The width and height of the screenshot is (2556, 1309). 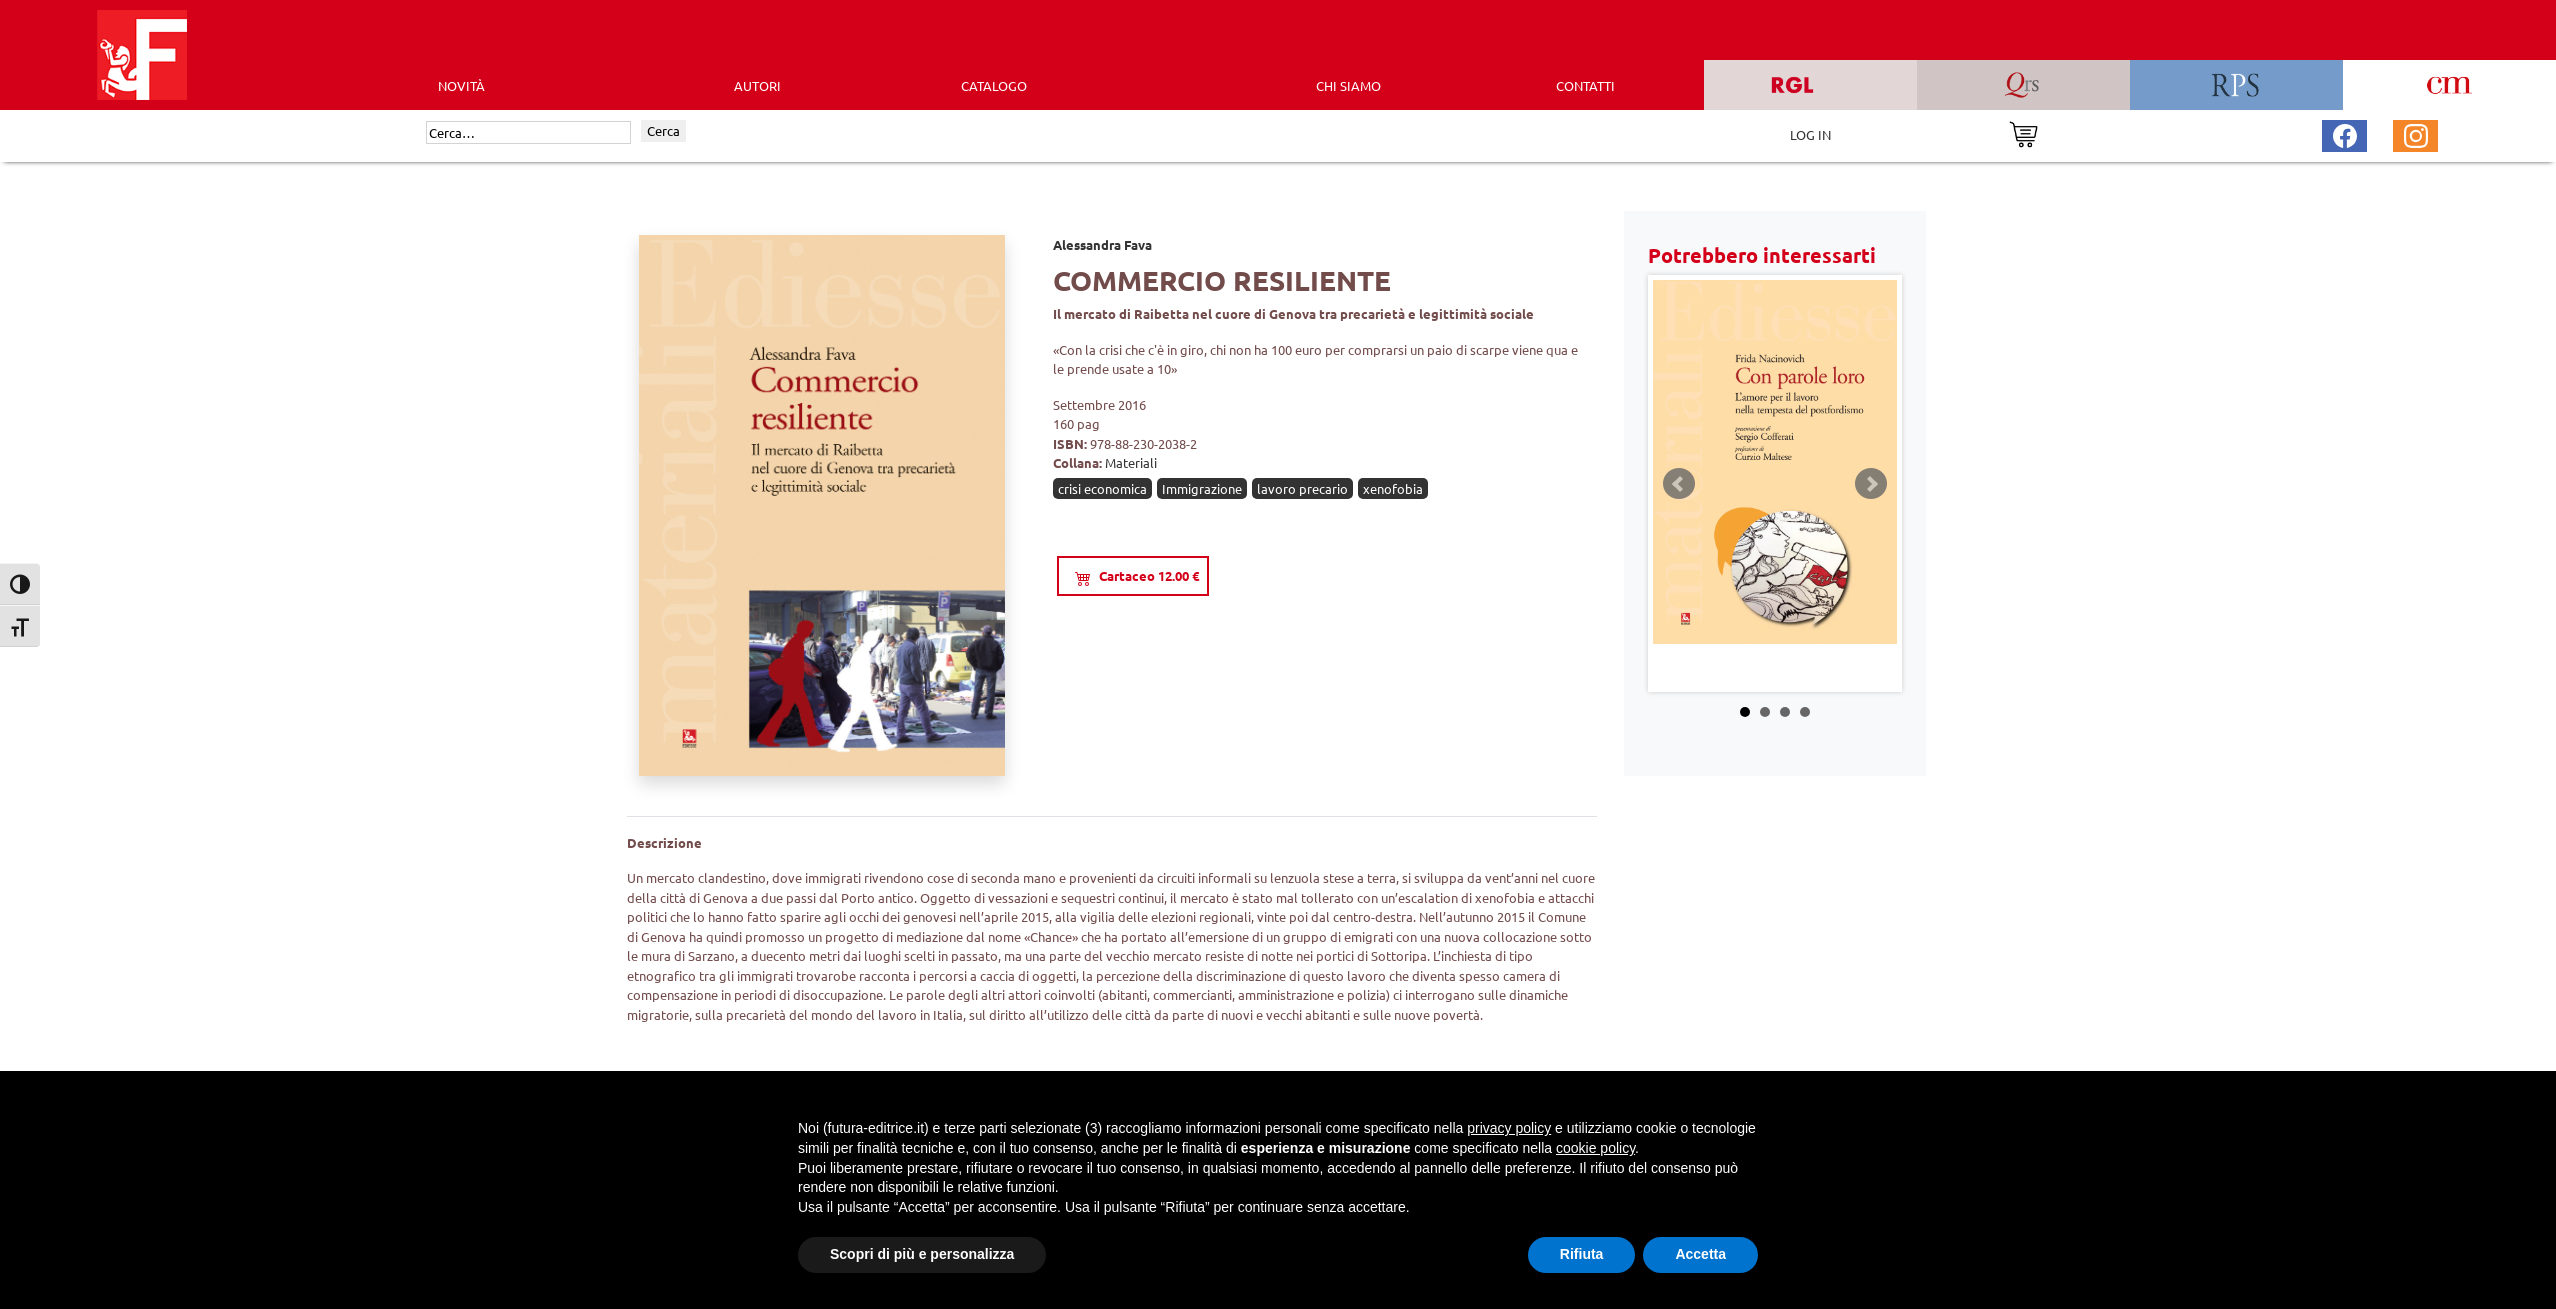 What do you see at coordinates (994, 85) in the screenshot?
I see `CATALOGO` at bounding box center [994, 85].